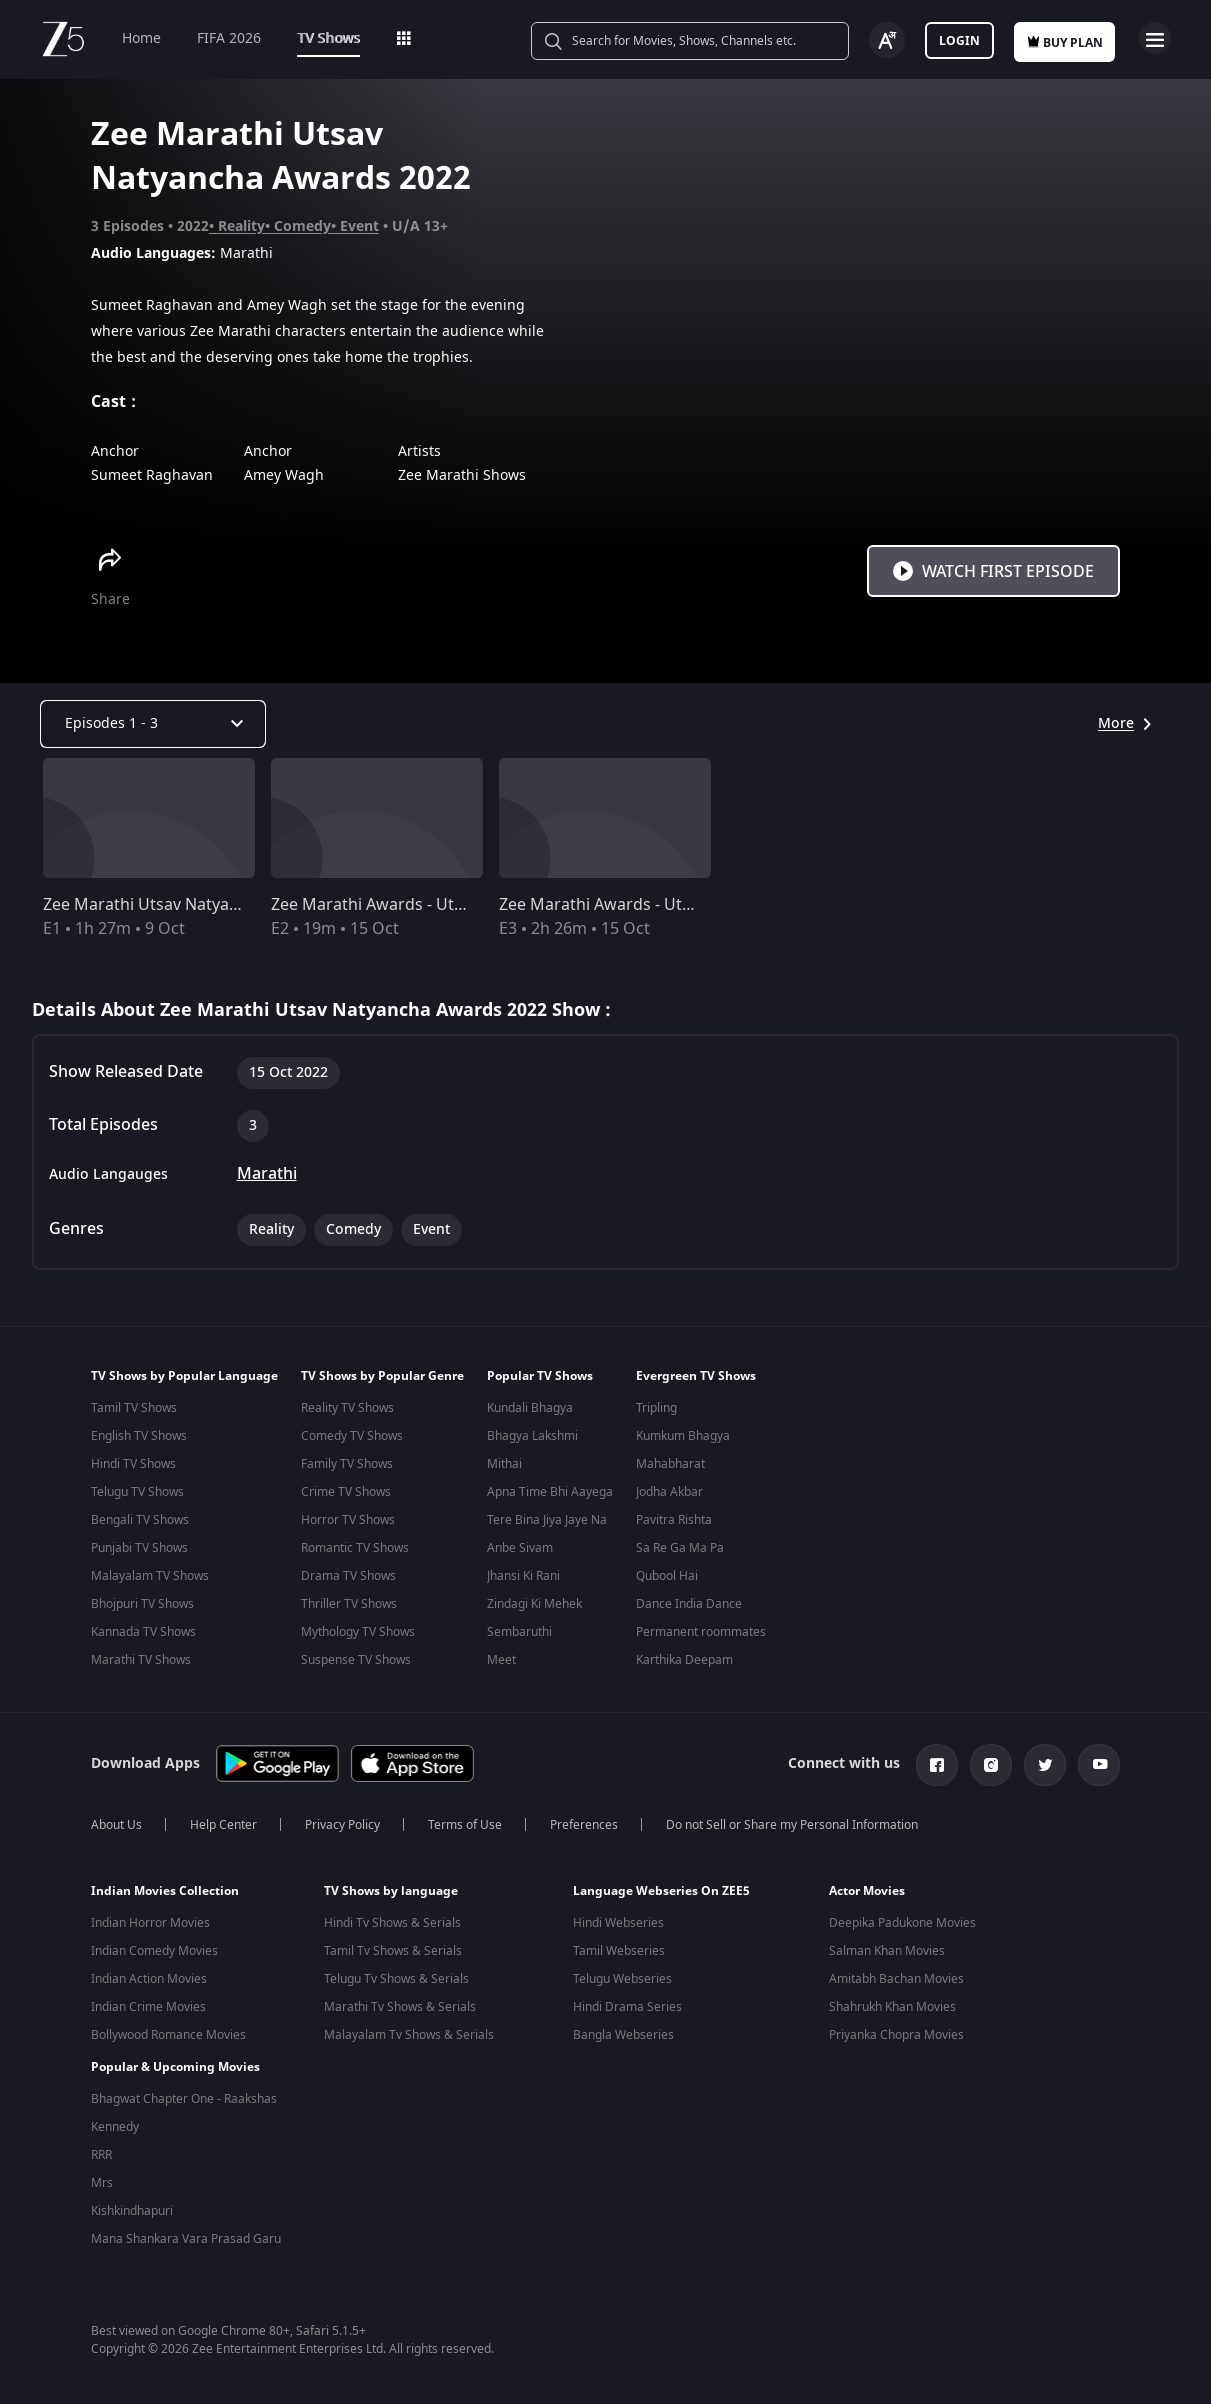  Describe the element at coordinates (347, 1408) in the screenshot. I see `Reality TV Shows` at that location.